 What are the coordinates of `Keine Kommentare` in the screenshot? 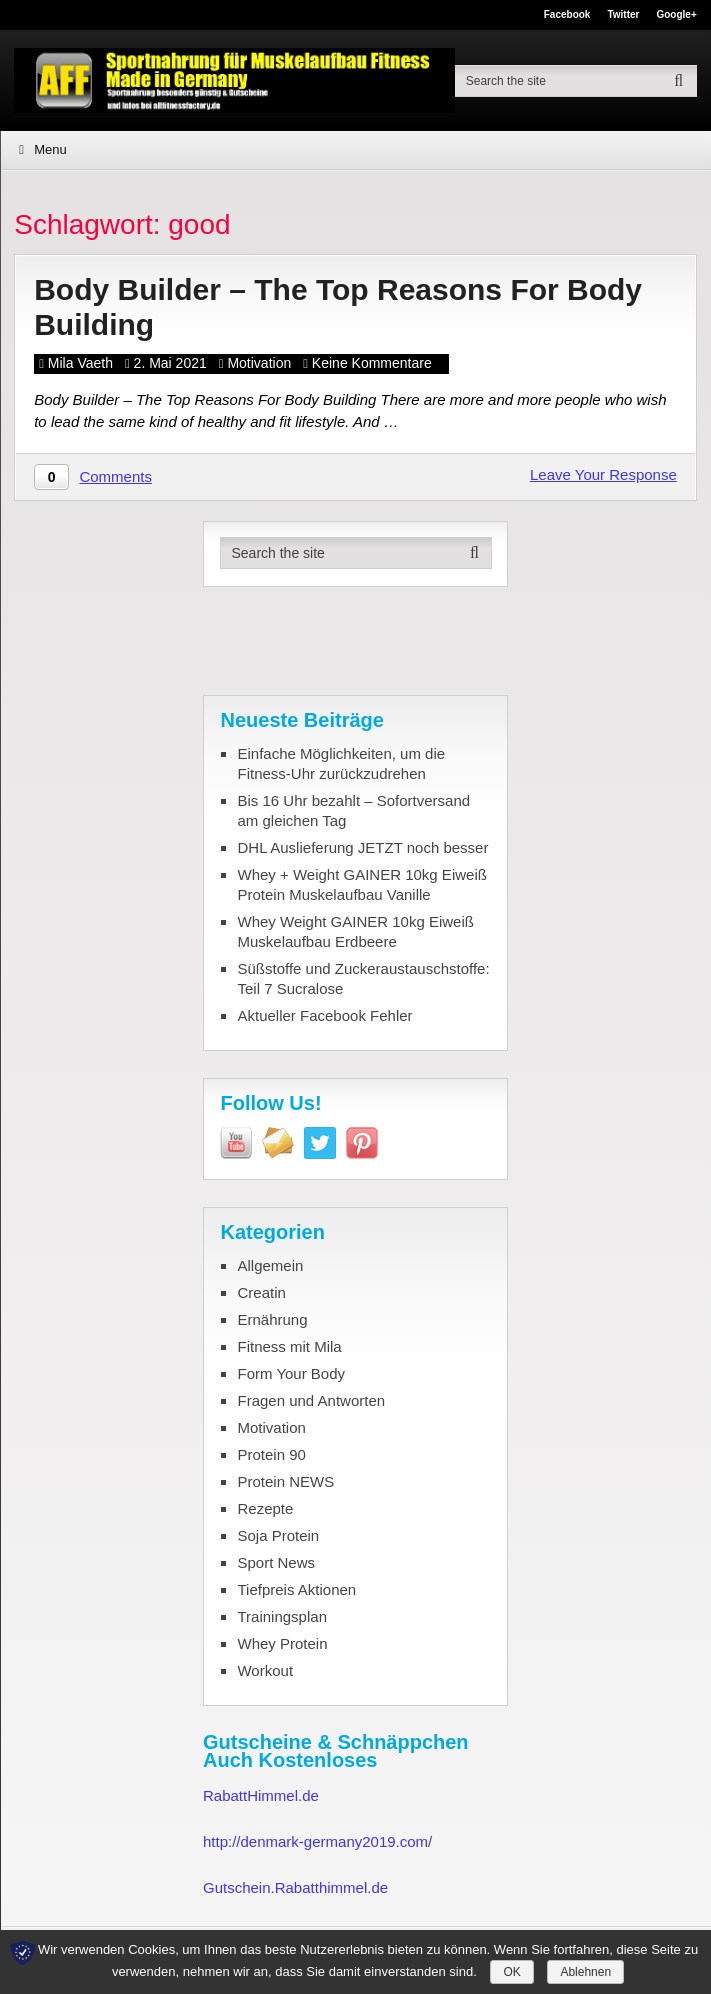 It's located at (372, 363).